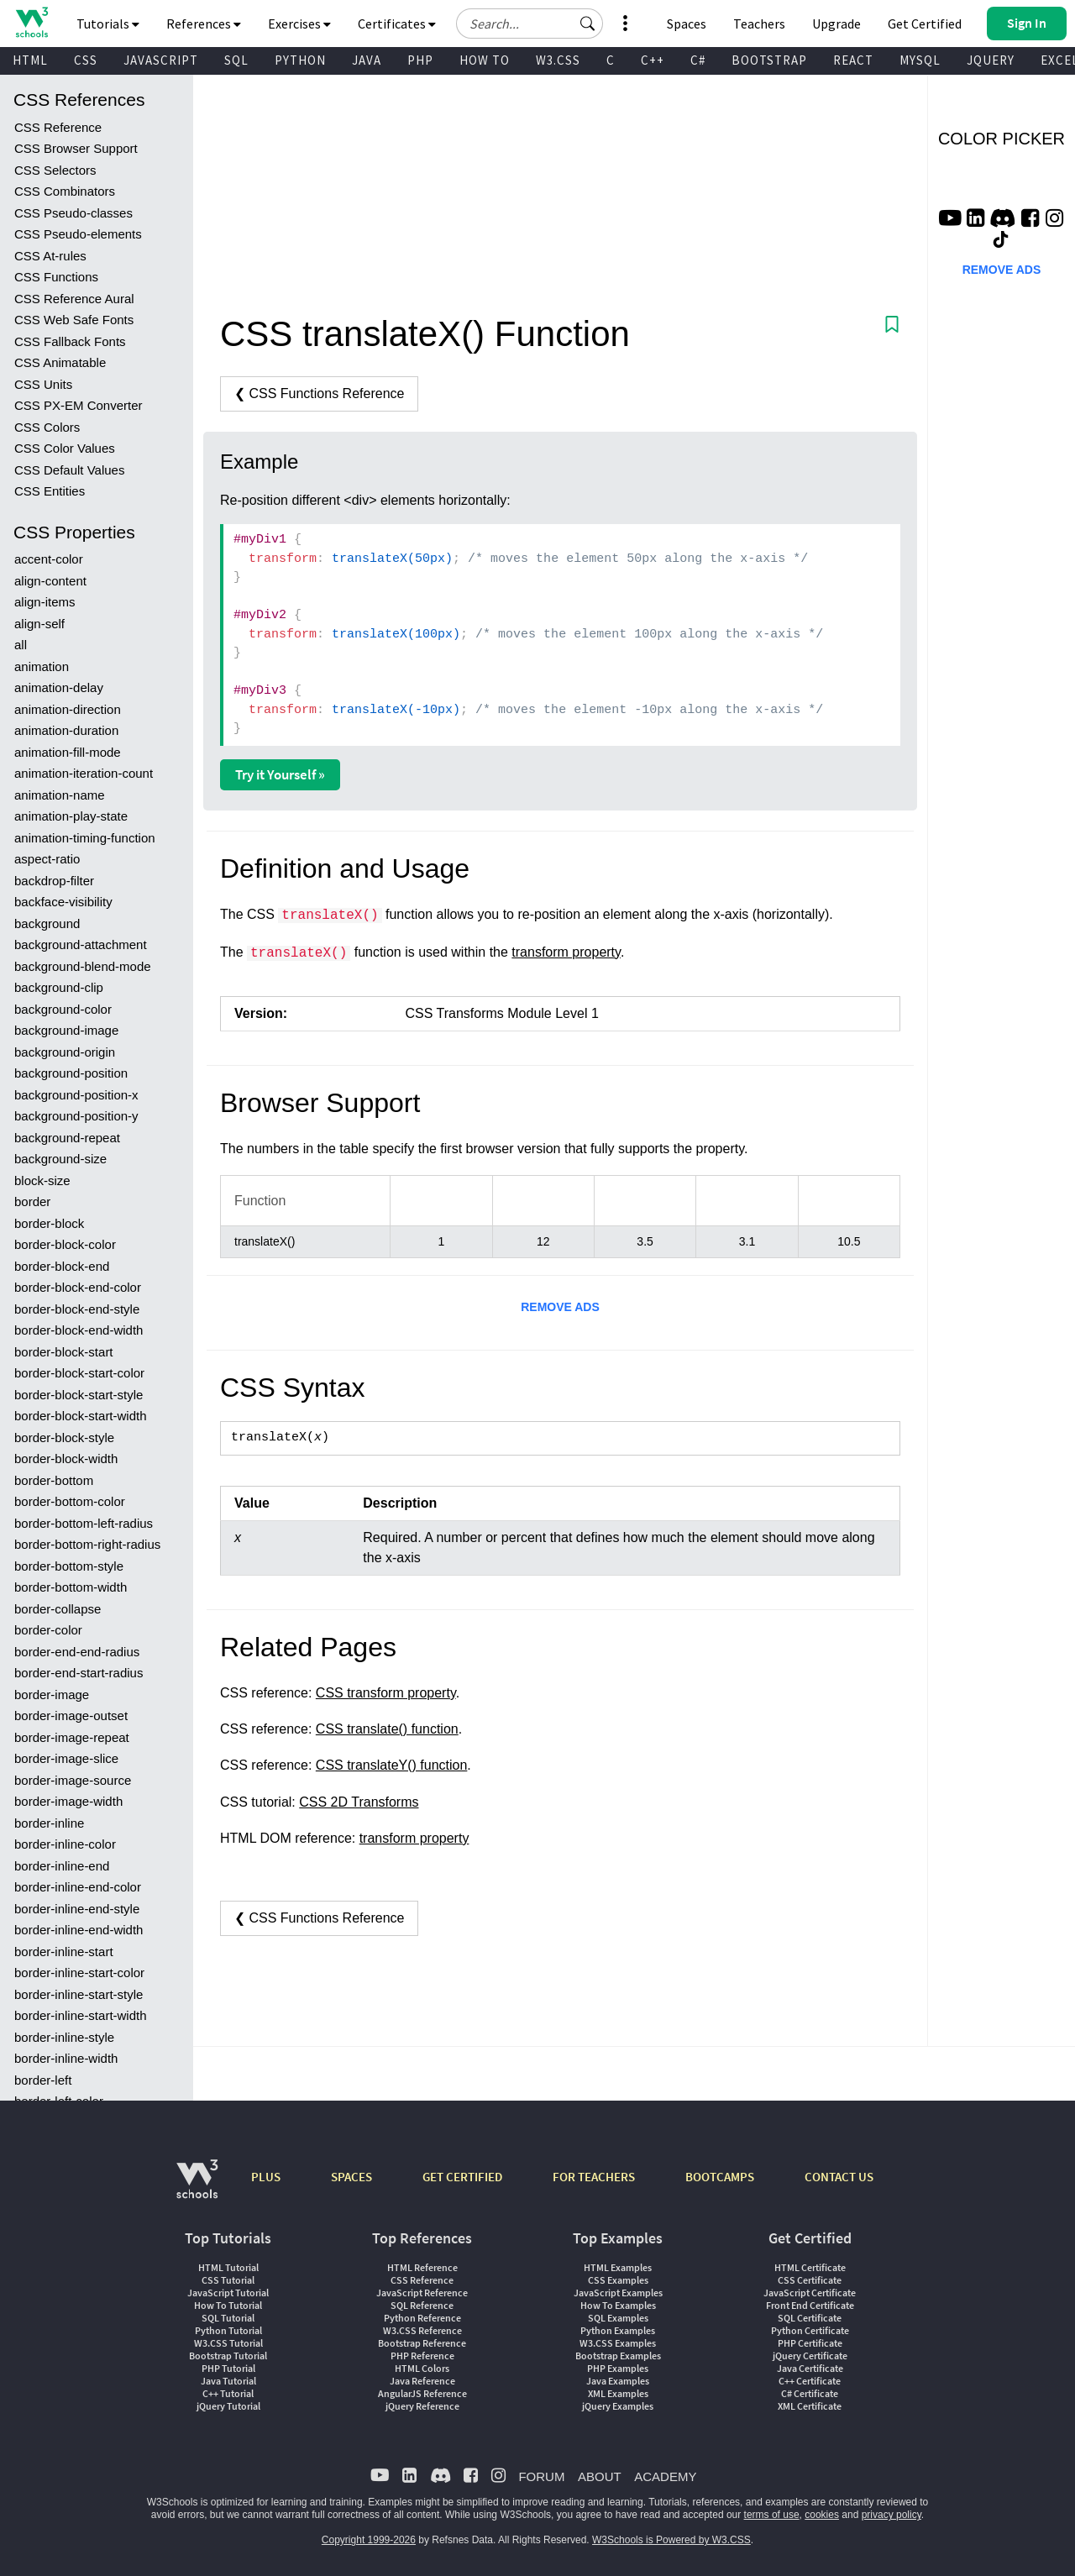 The height and width of the screenshot is (2576, 1075). What do you see at coordinates (79, 1972) in the screenshot?
I see `border-inline-start-color` at bounding box center [79, 1972].